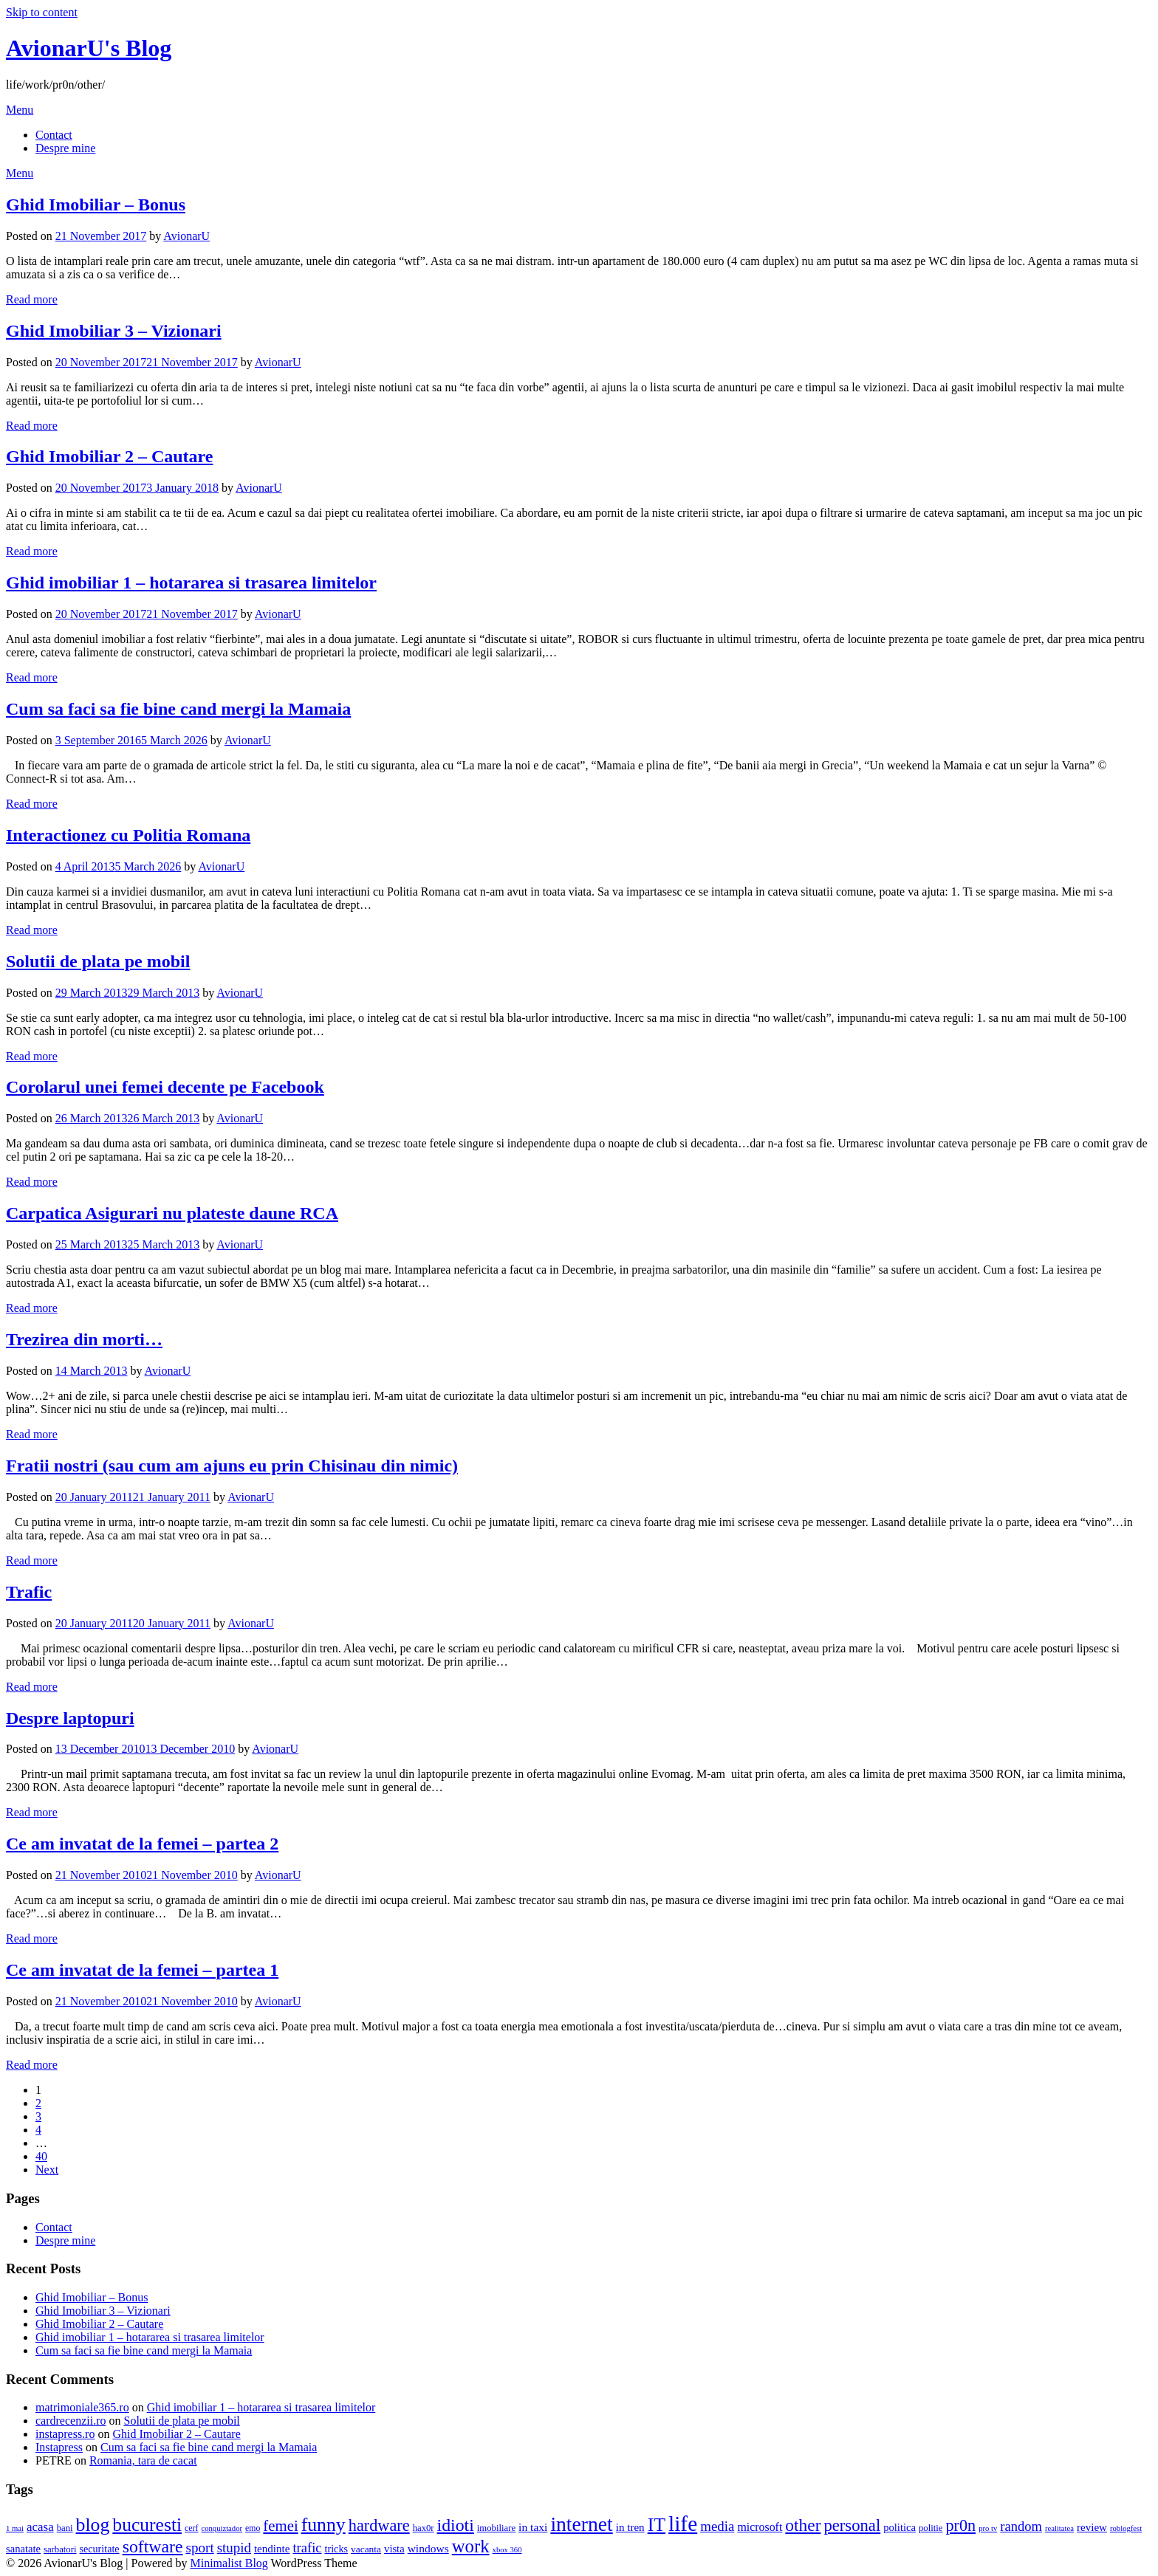 The image size is (1158, 2576). Describe the element at coordinates (32, 299) in the screenshot. I see `Read more` at that location.